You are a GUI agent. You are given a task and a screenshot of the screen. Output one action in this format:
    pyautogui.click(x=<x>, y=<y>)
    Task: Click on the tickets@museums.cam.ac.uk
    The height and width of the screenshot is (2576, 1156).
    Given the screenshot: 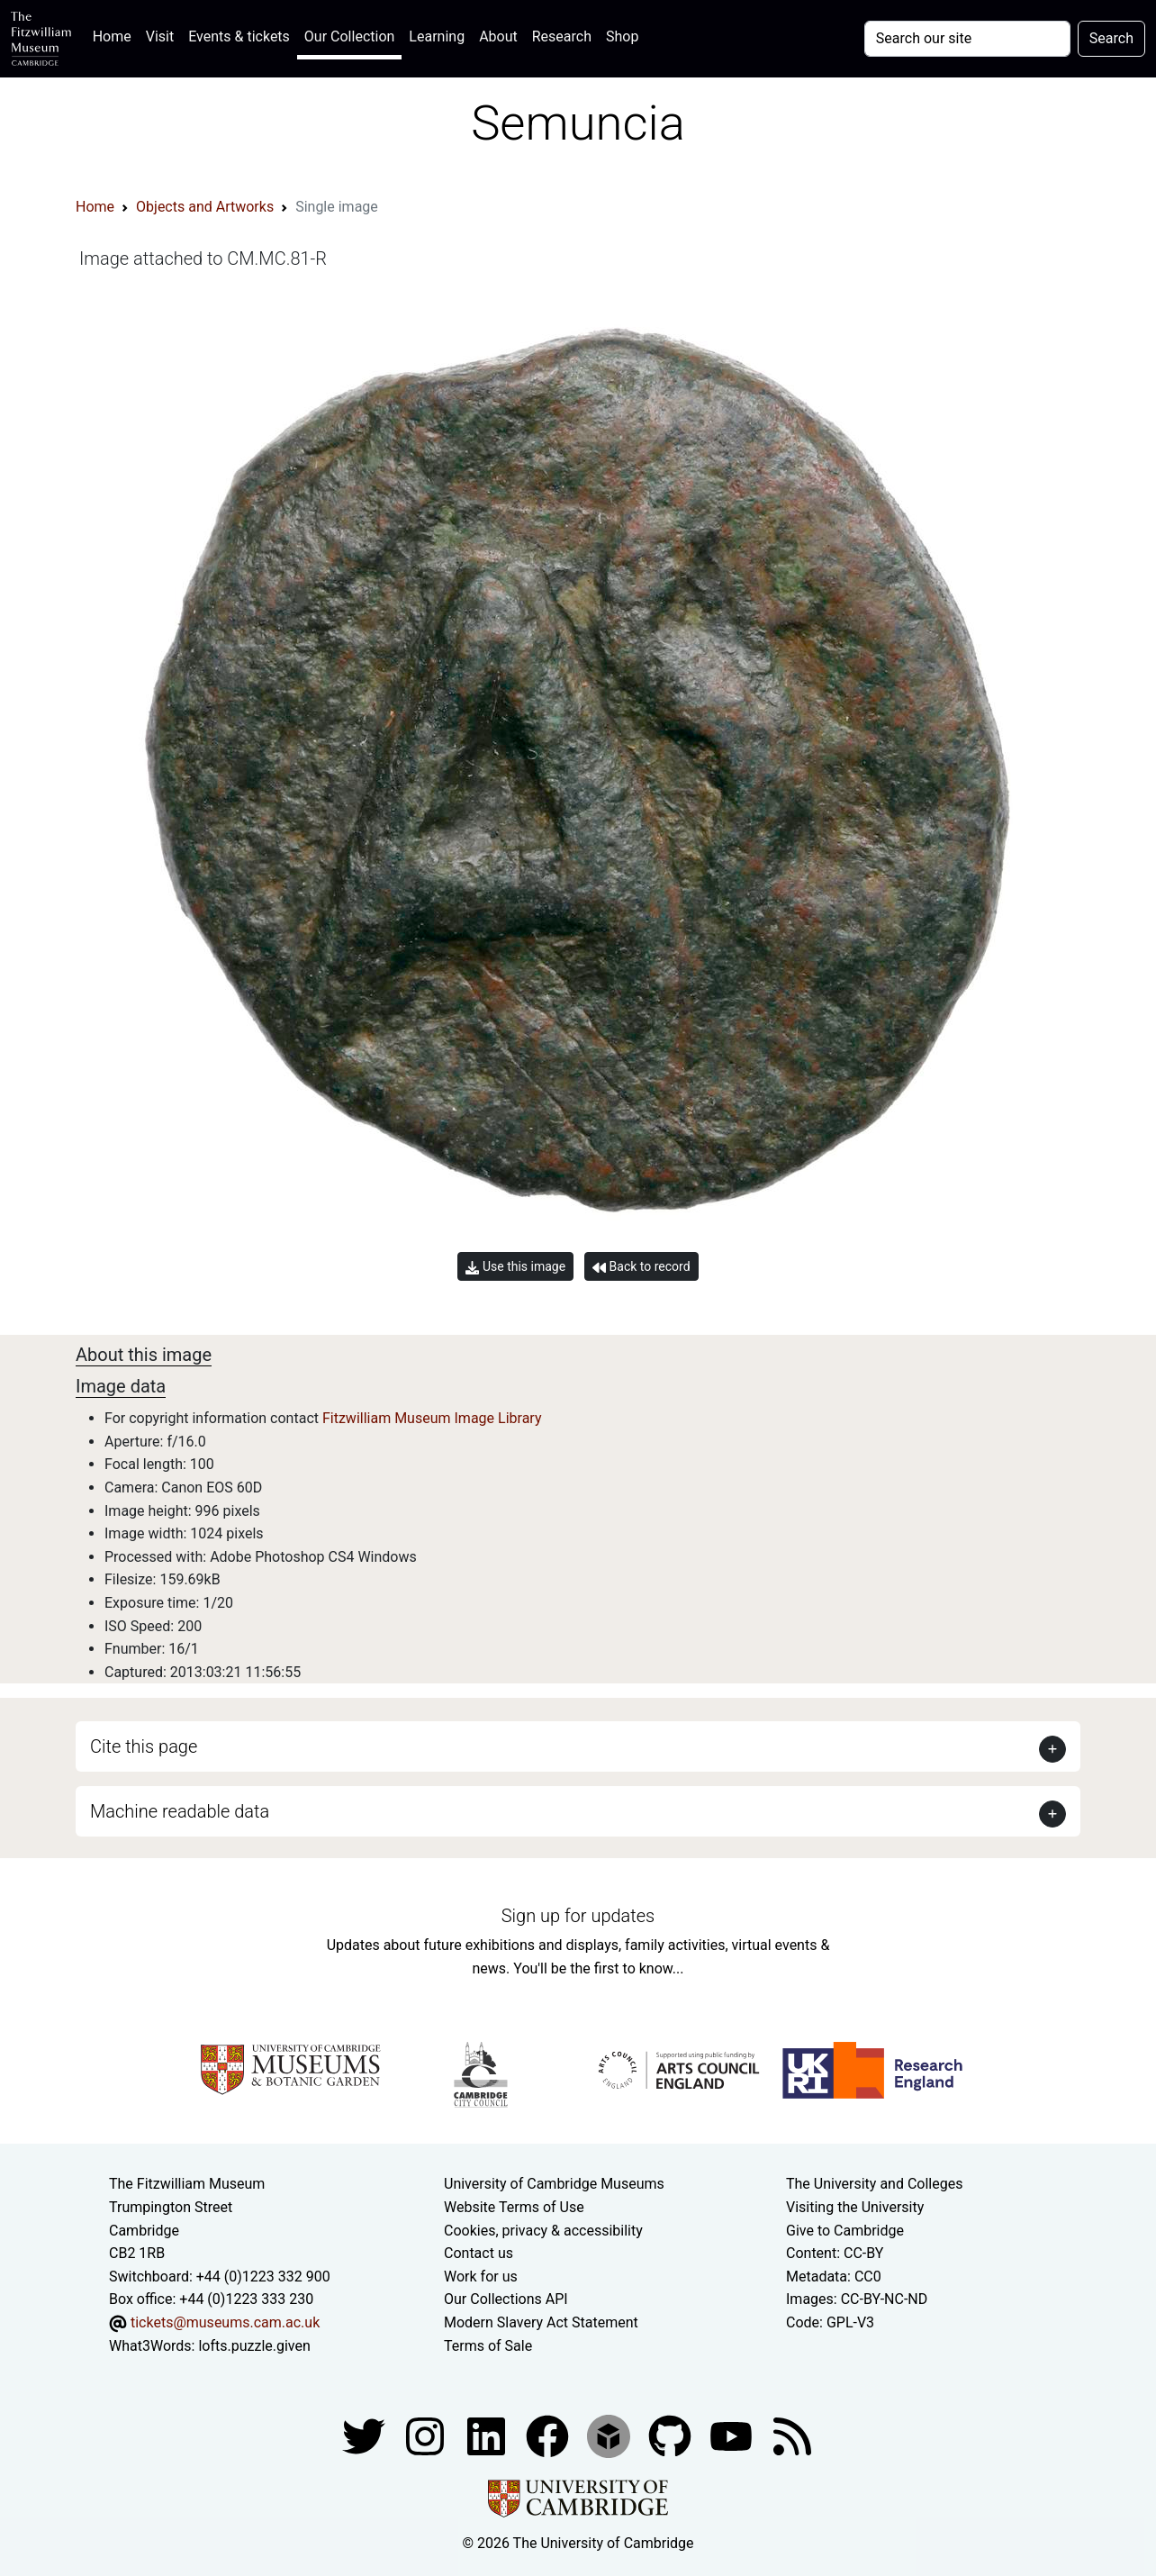 What is the action you would take?
    pyautogui.click(x=225, y=2322)
    